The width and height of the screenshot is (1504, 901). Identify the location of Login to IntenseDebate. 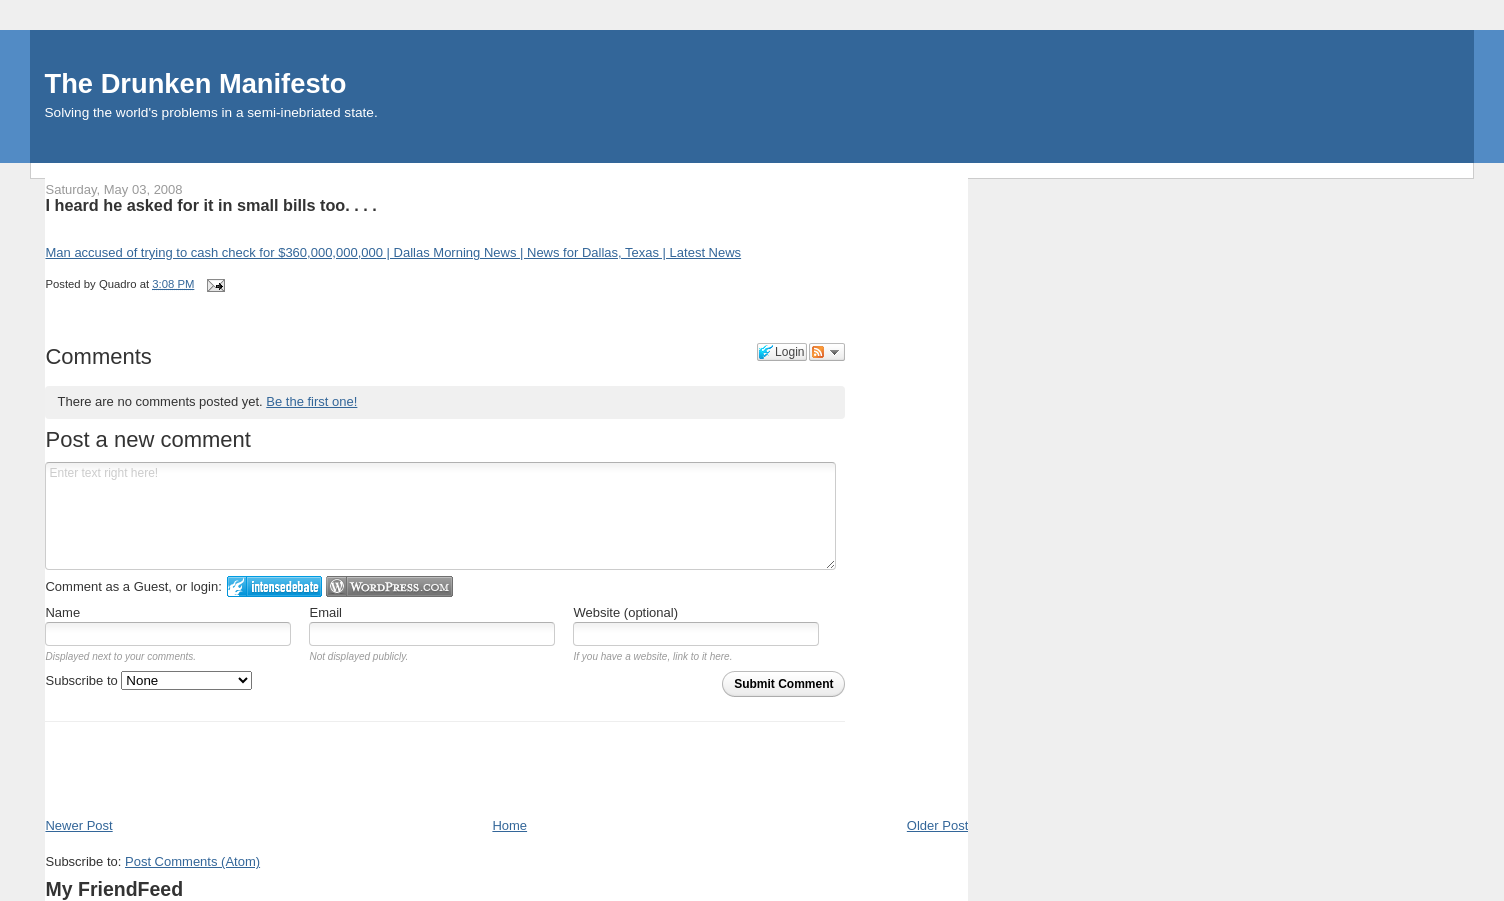
(274, 586).